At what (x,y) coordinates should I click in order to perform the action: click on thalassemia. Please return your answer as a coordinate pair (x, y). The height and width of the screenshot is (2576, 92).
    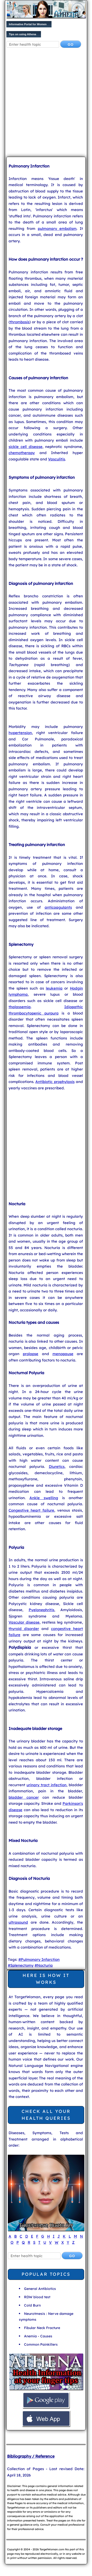
    Looking at the image, I should click on (20, 1006).